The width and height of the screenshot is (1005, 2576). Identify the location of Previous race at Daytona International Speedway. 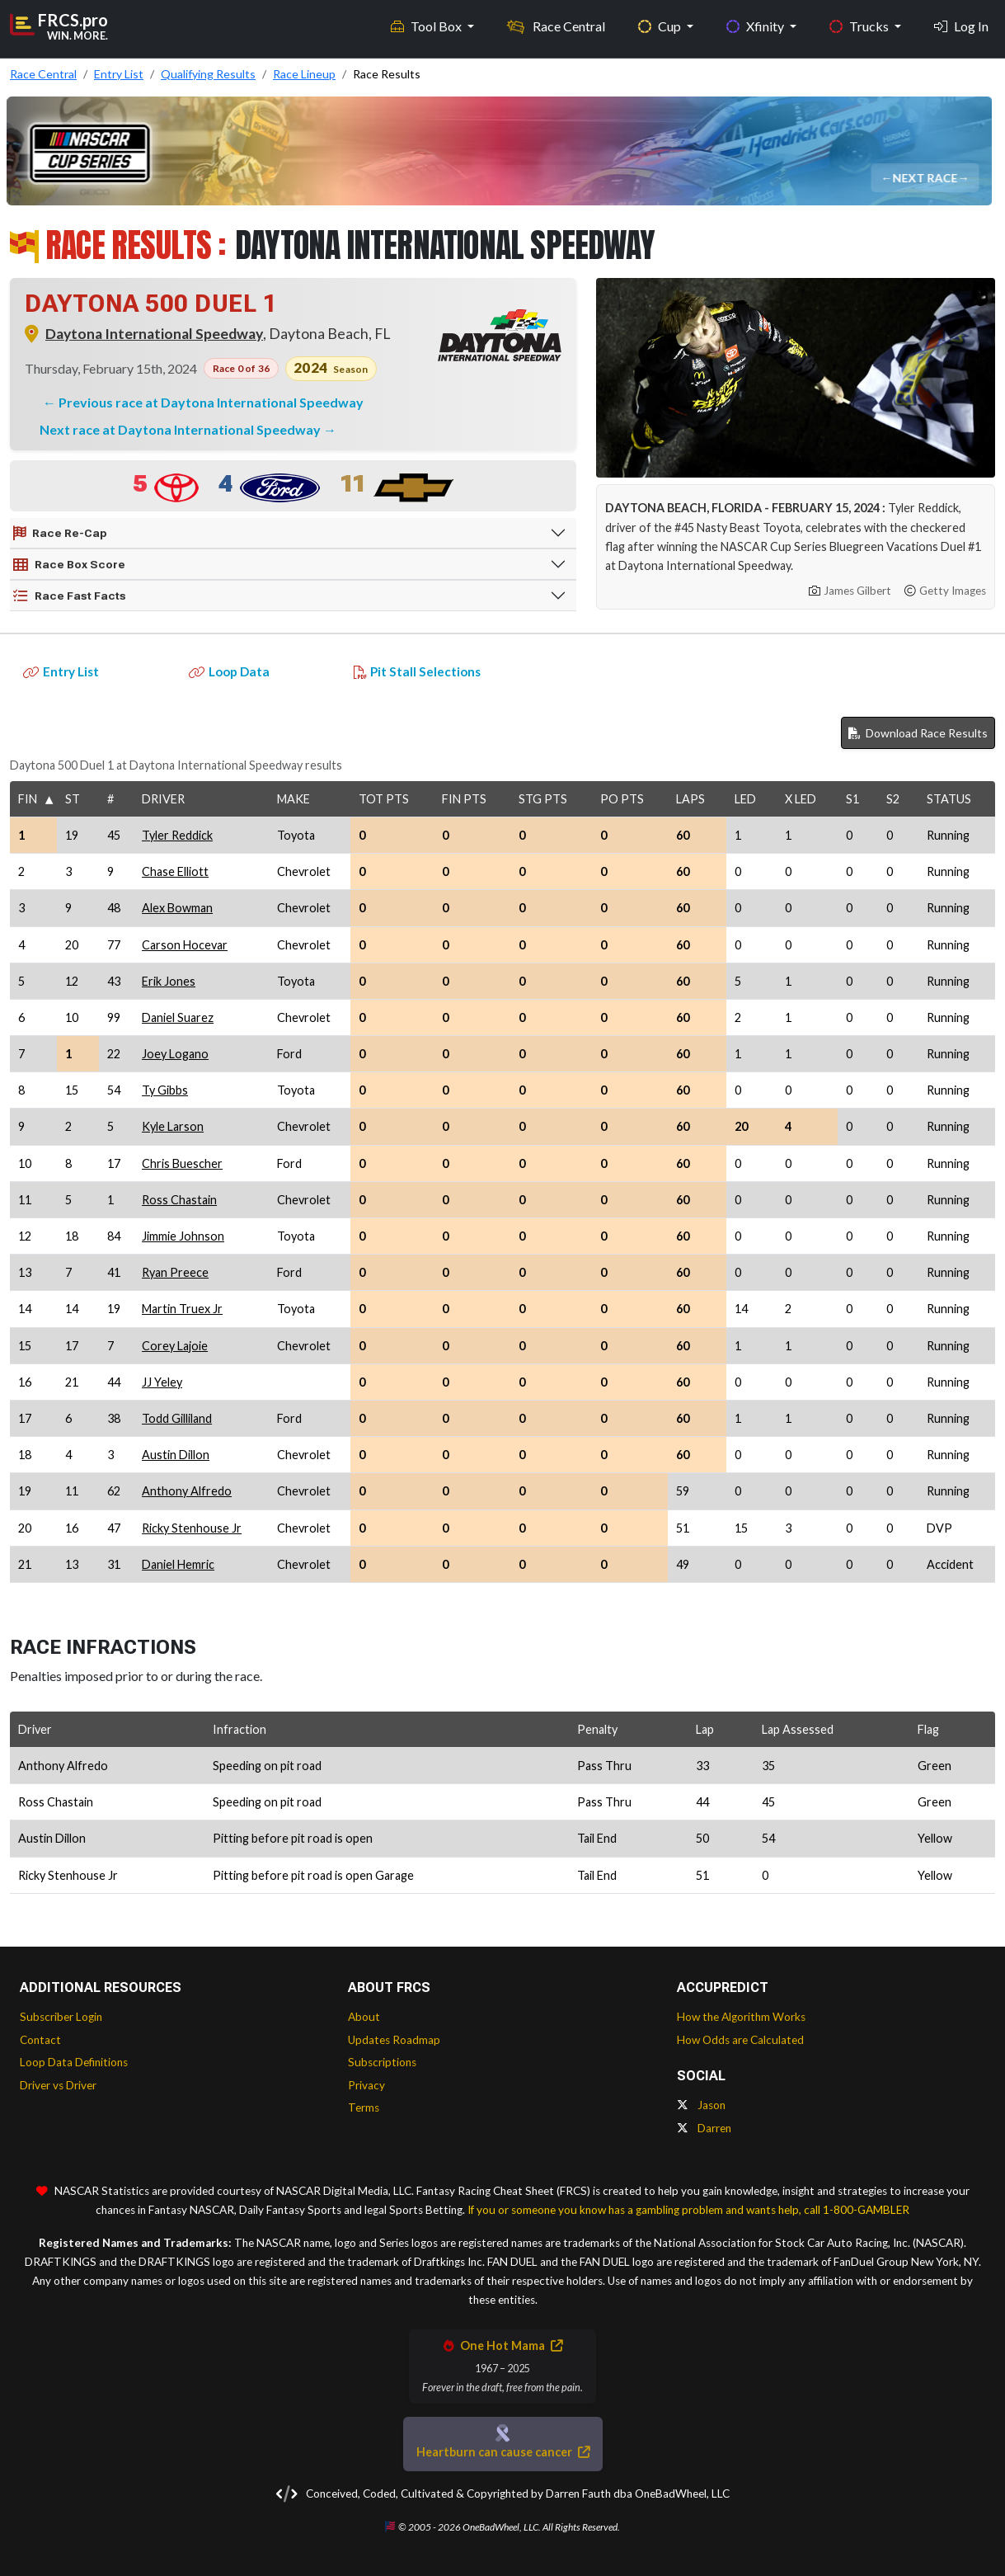
(211, 402).